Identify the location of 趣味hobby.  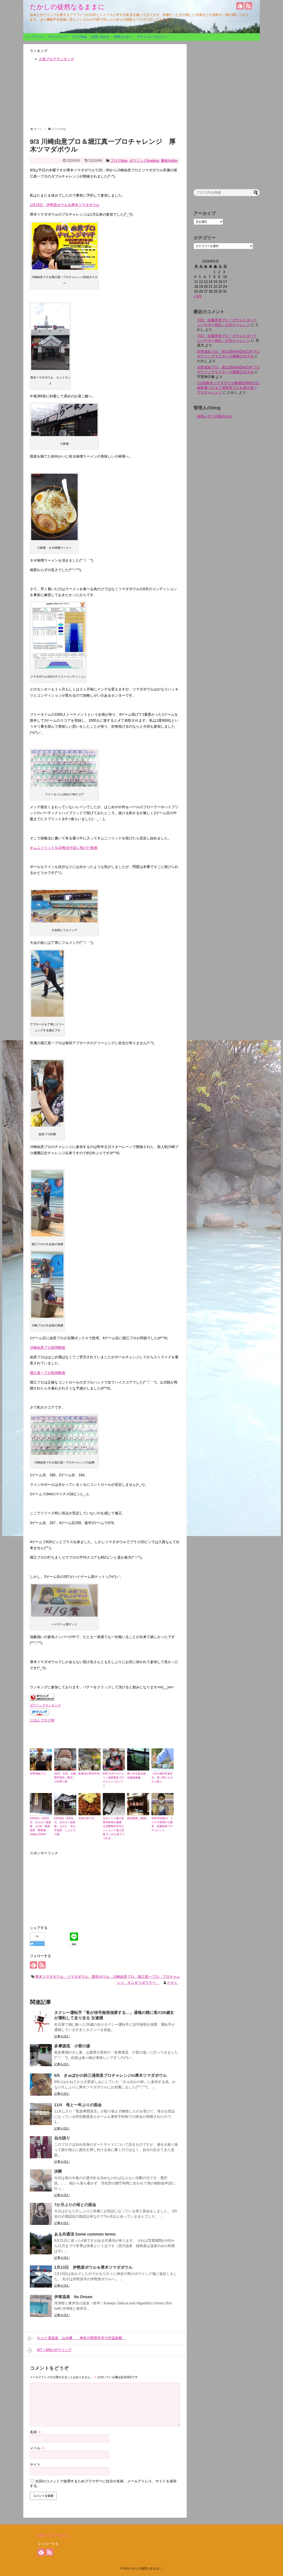
(169, 160).